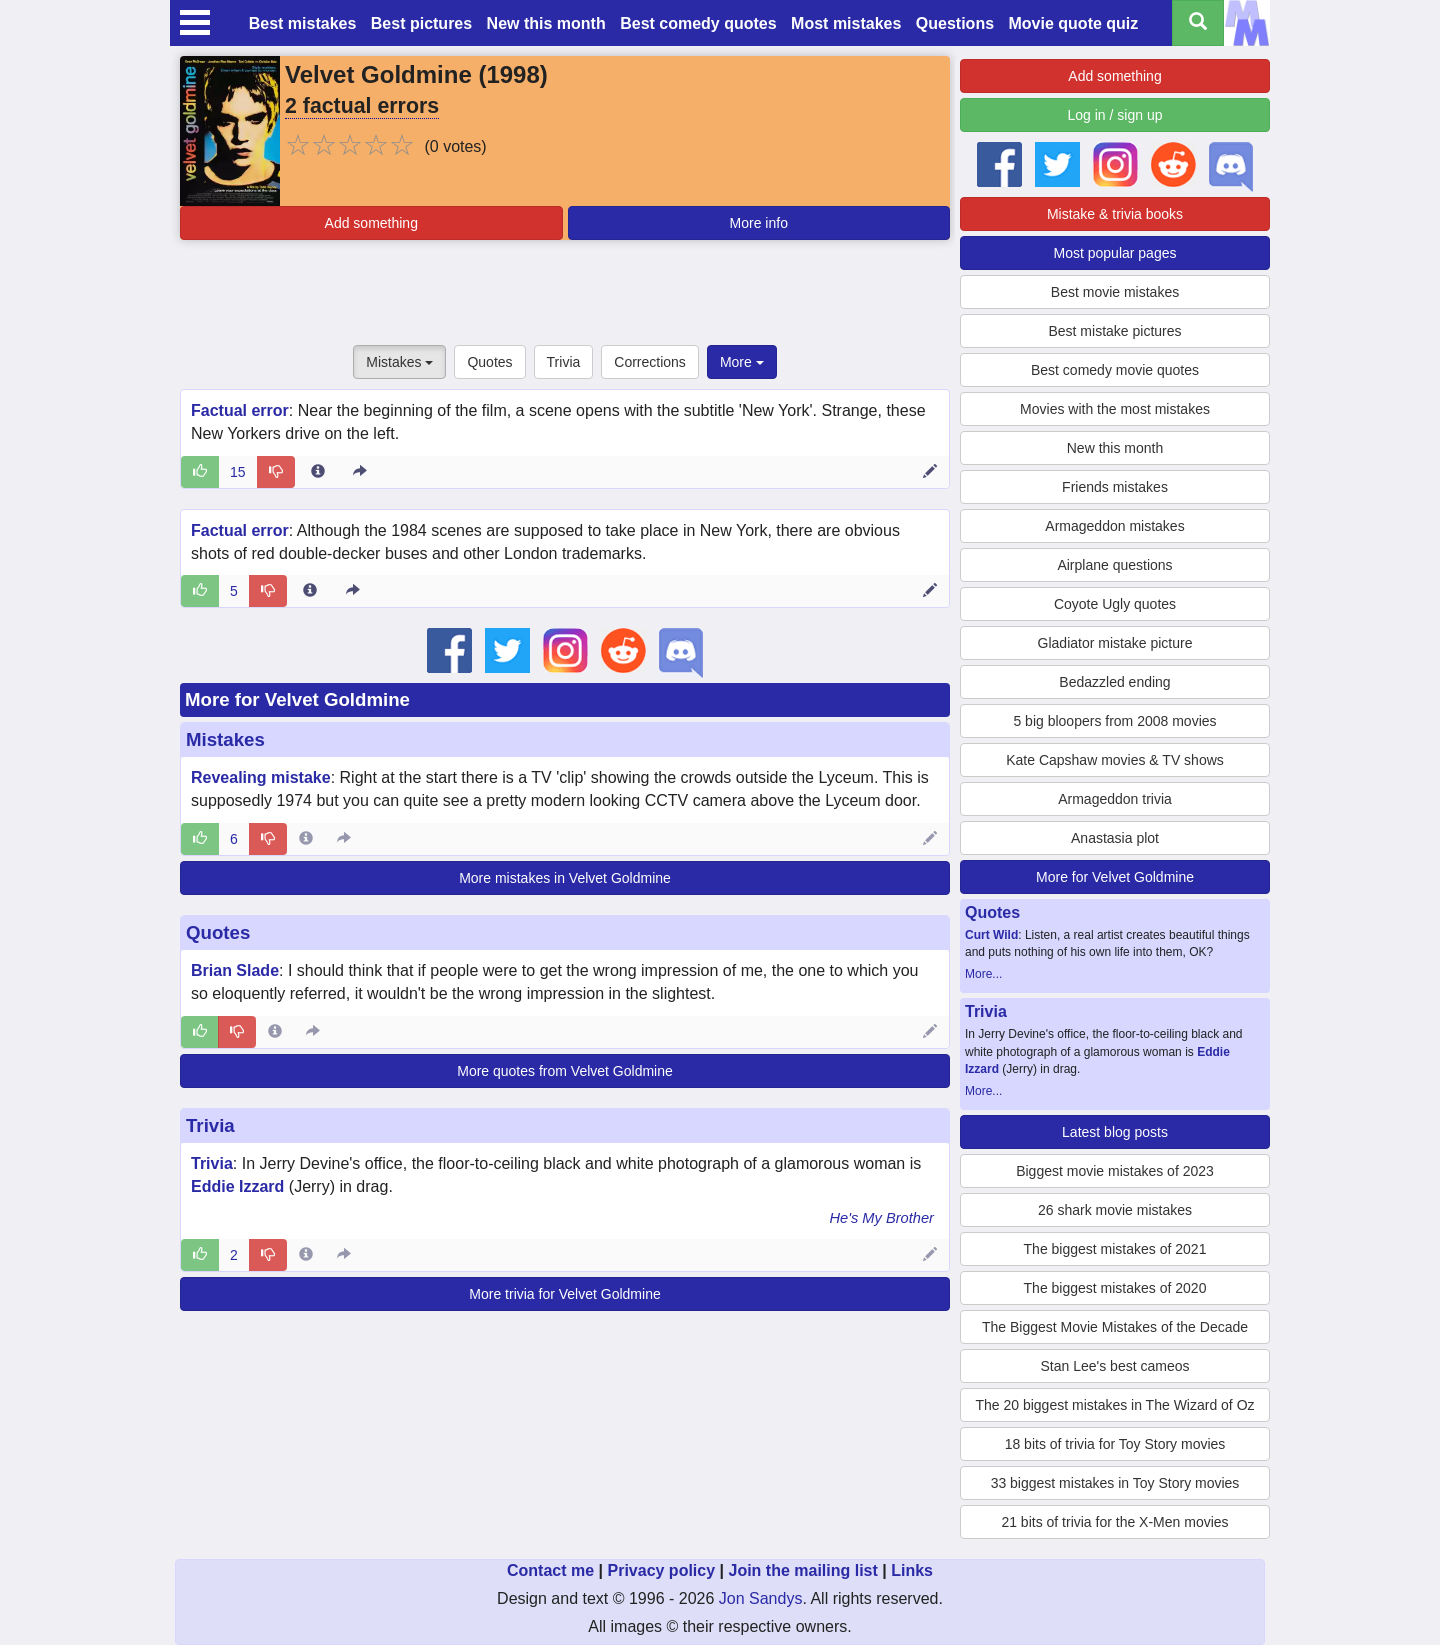 The image size is (1440, 1645). I want to click on Best comedy movie quotes, so click(1115, 370).